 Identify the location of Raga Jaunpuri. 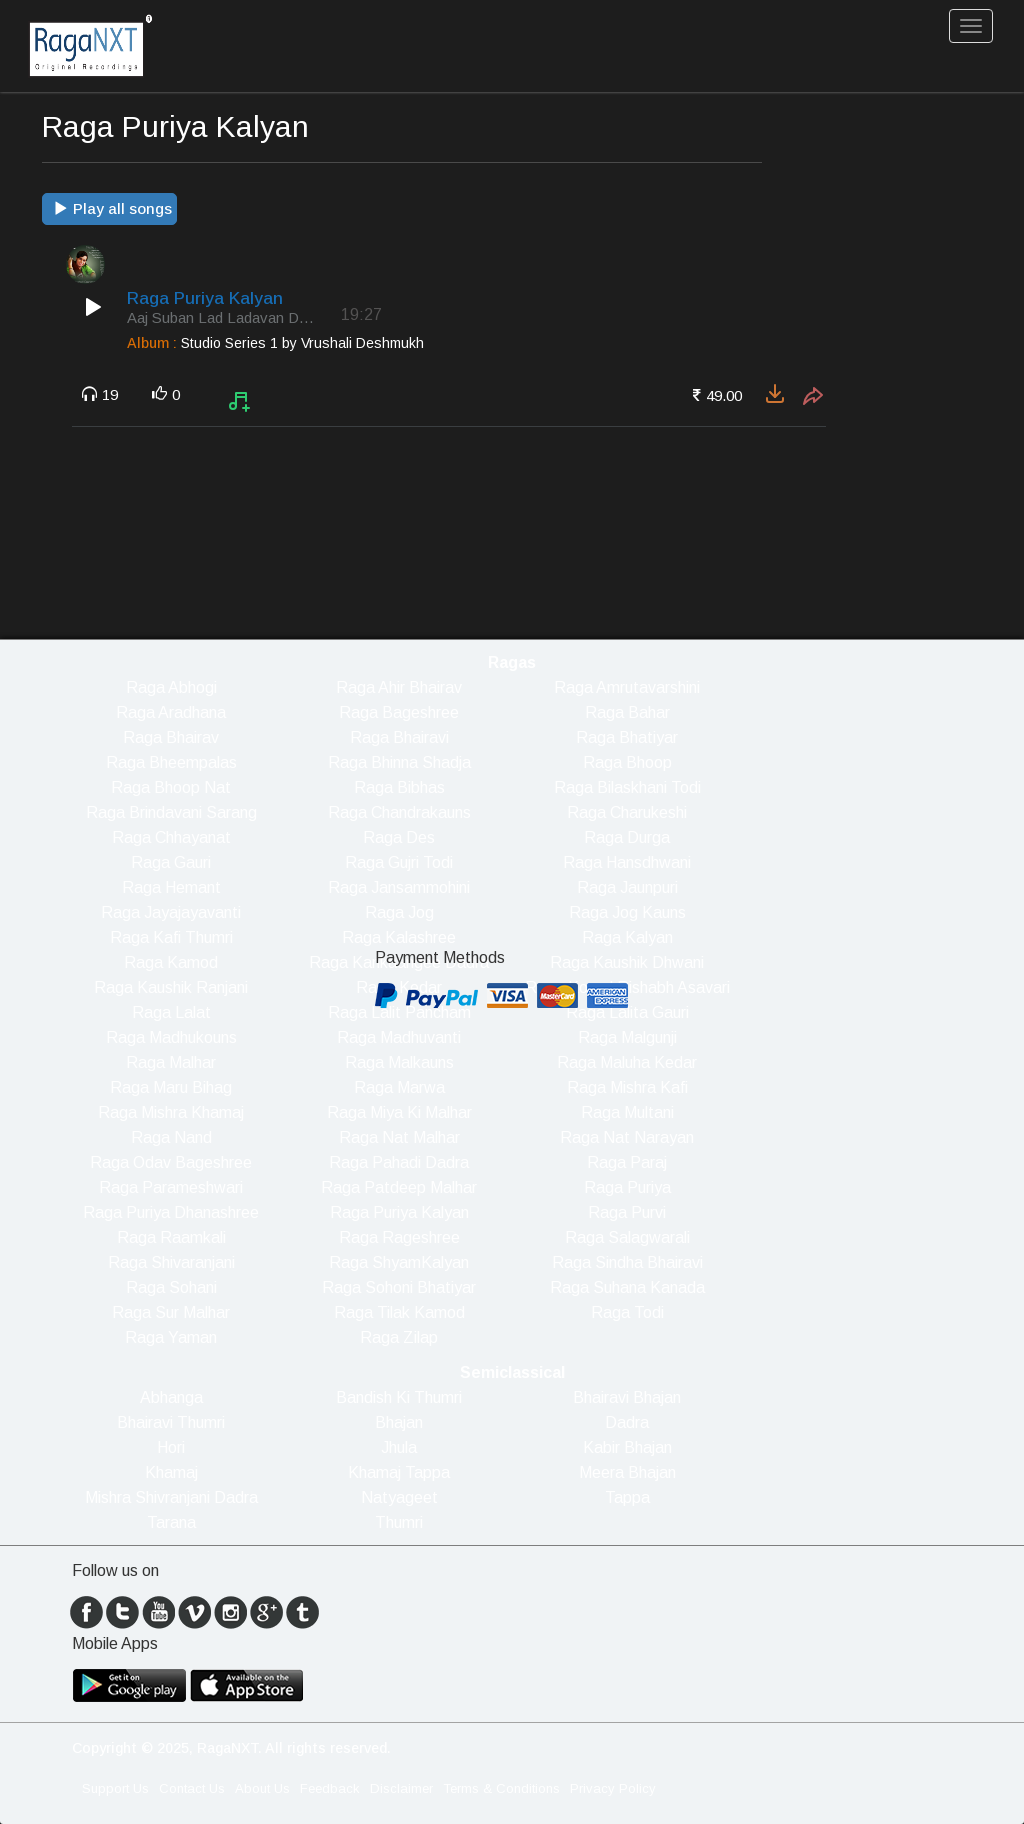
(627, 887).